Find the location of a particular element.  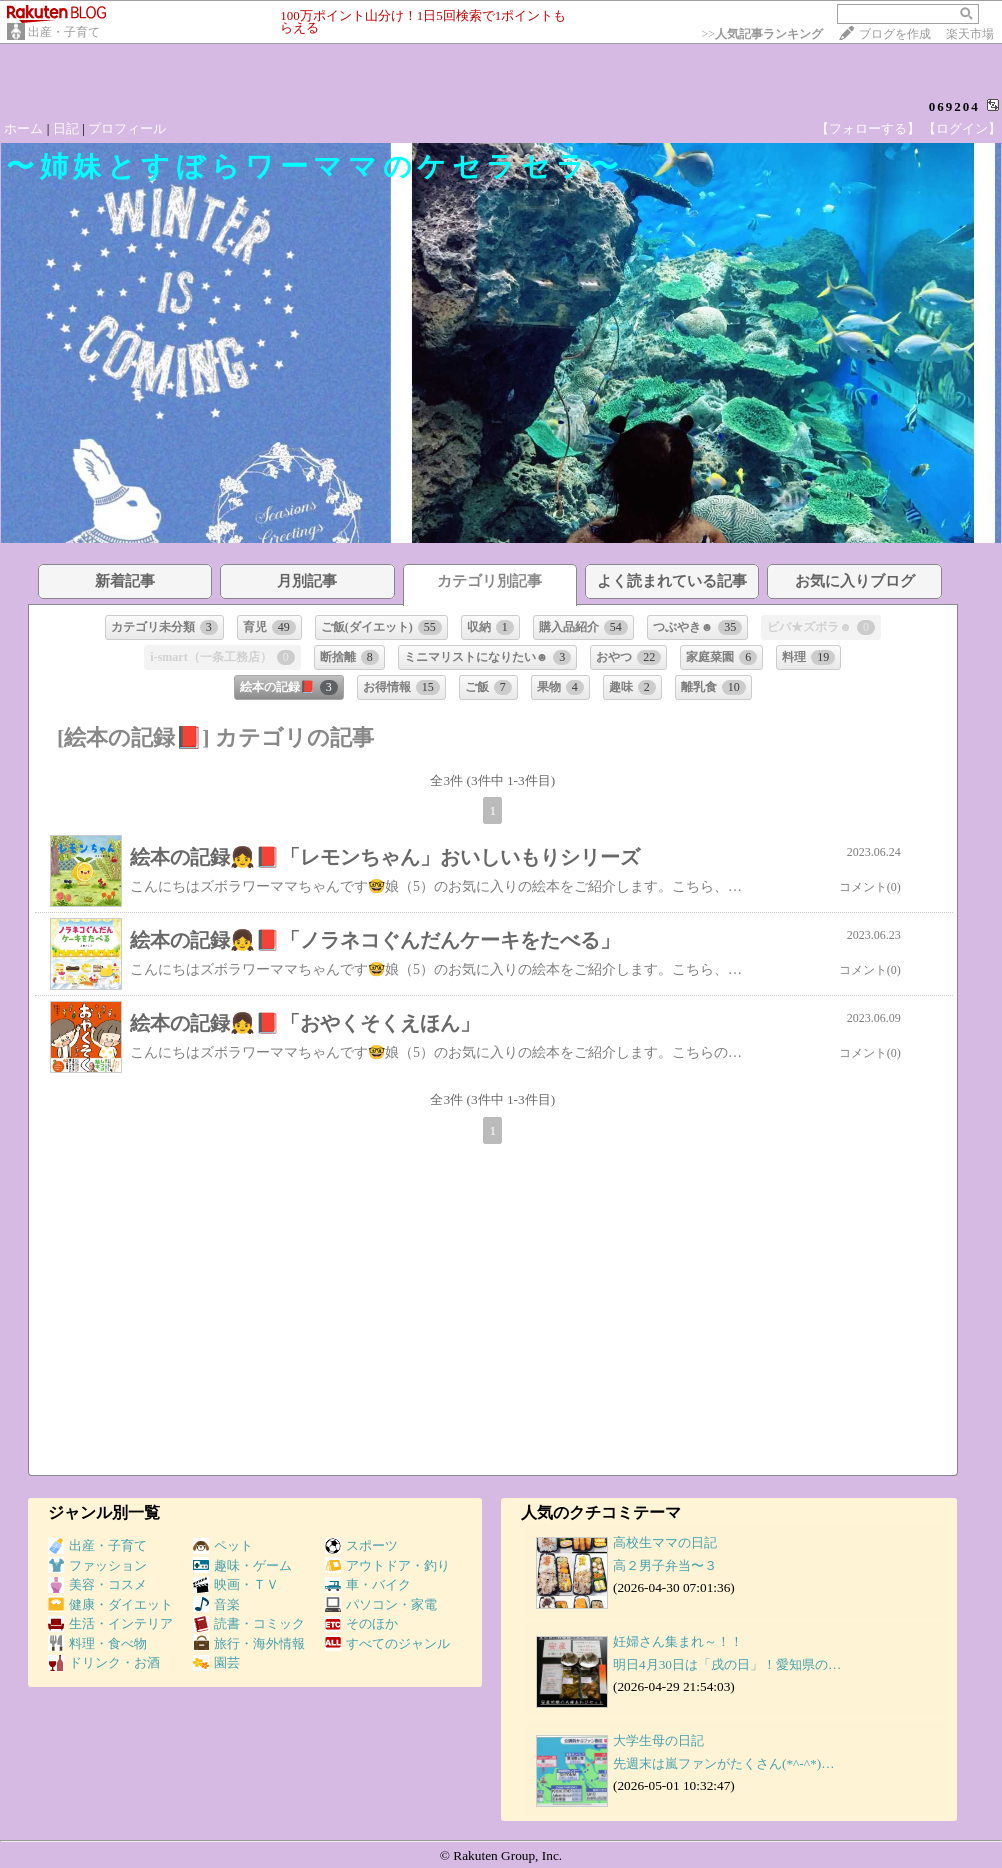

映画・ＴＶ is located at coordinates (236, 1584).